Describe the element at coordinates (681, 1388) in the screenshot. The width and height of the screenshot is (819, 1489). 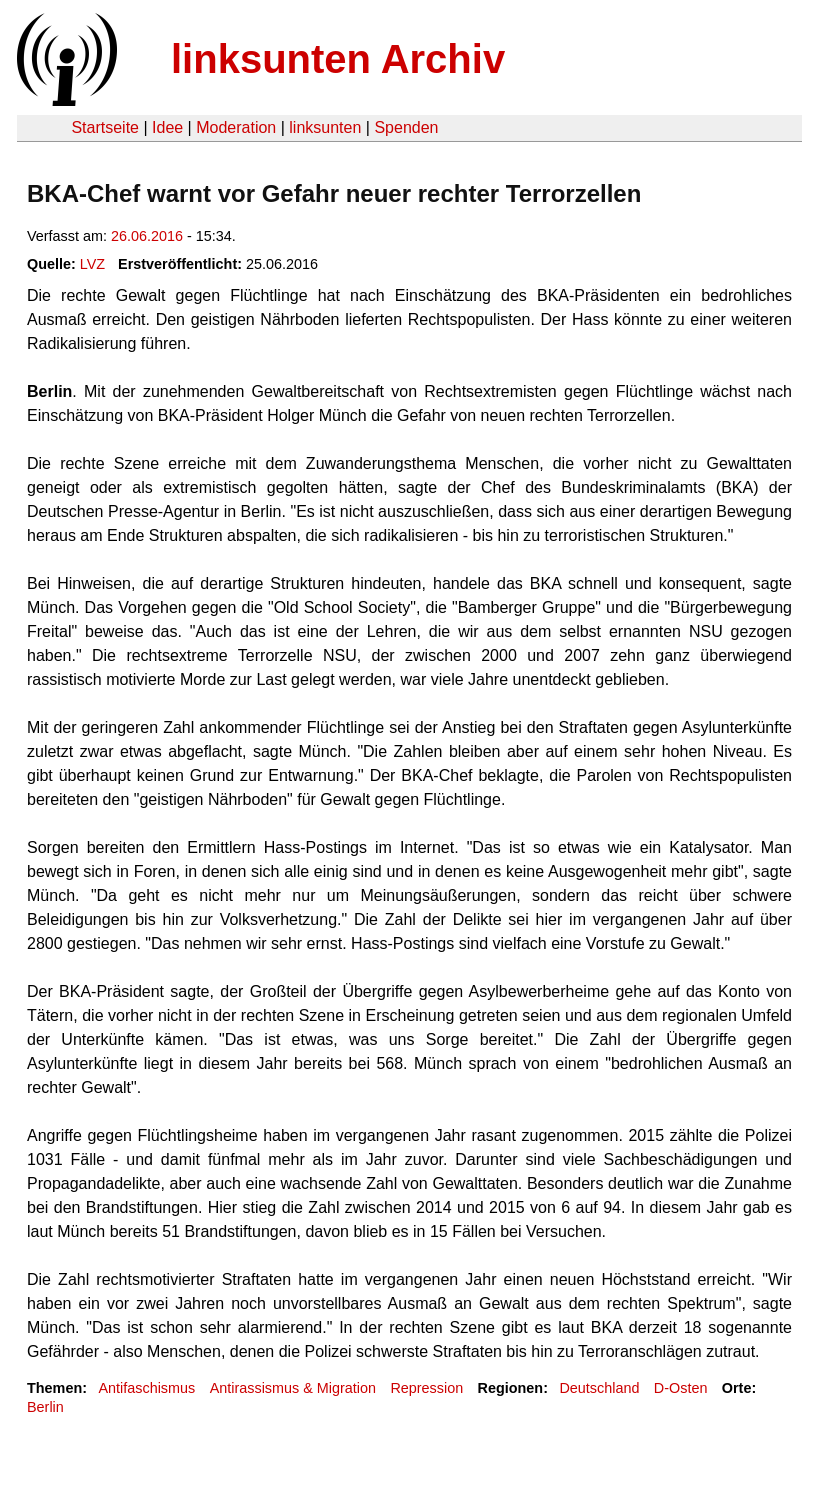
I see `D-Osten` at that location.